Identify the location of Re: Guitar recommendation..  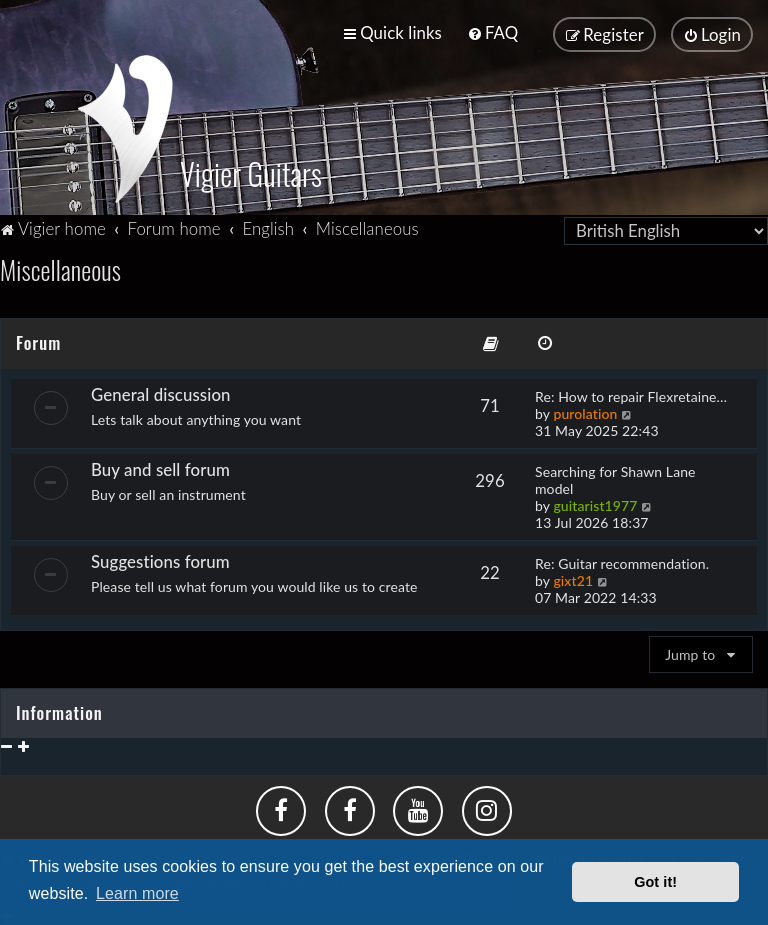
(622, 560).